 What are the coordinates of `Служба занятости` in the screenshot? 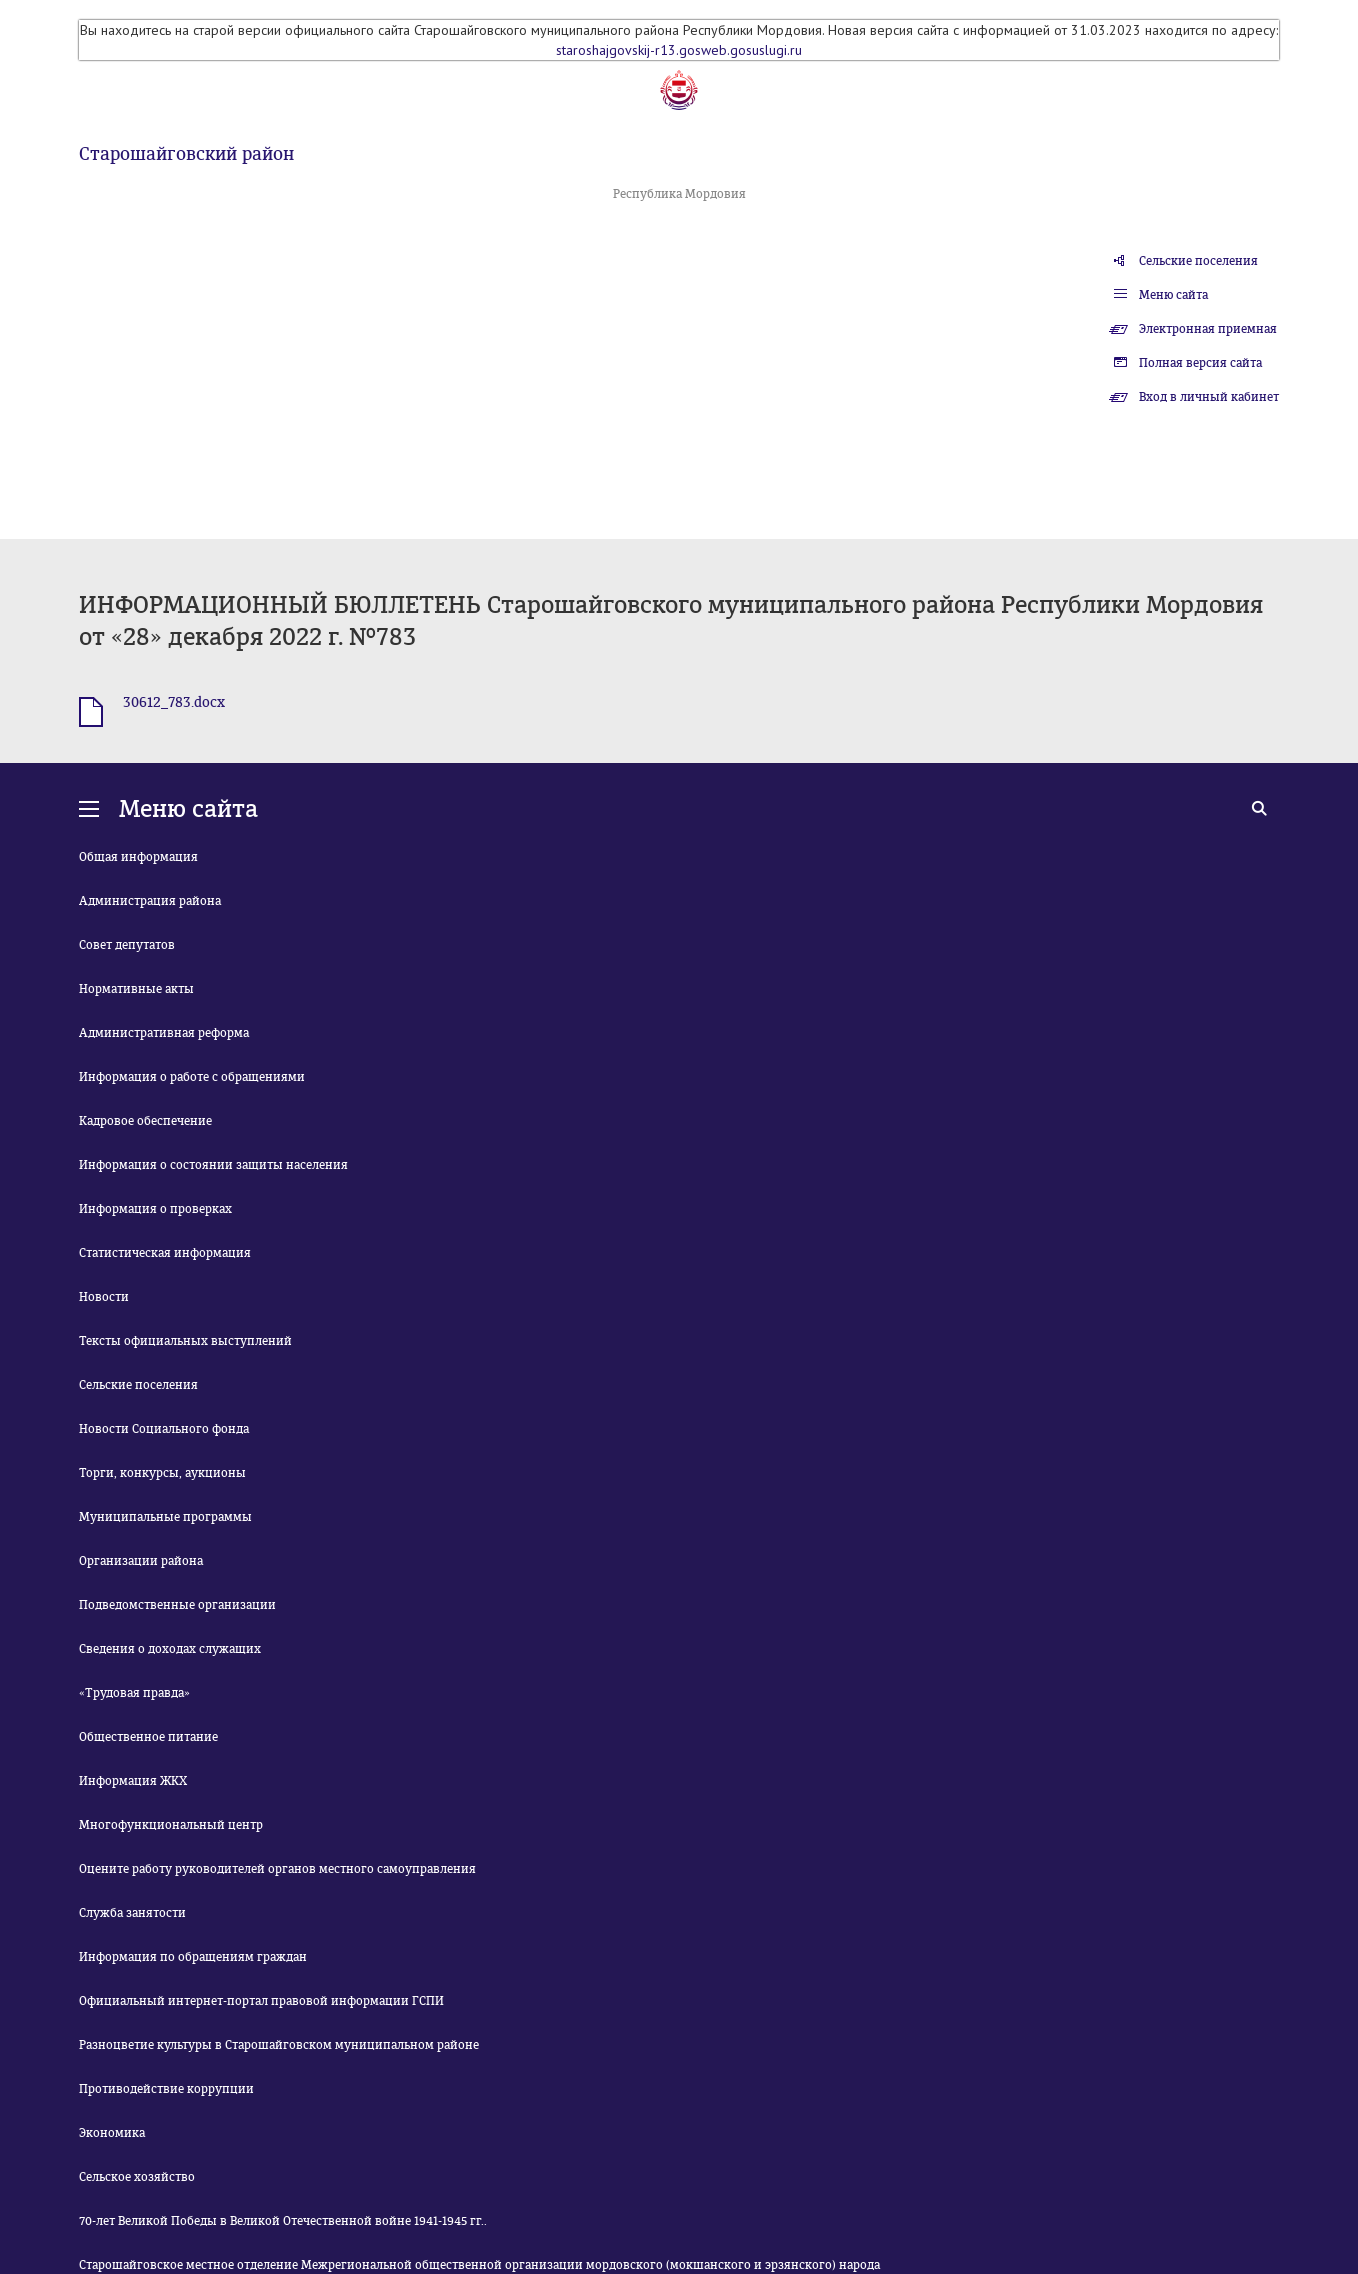 It's located at (132, 1913).